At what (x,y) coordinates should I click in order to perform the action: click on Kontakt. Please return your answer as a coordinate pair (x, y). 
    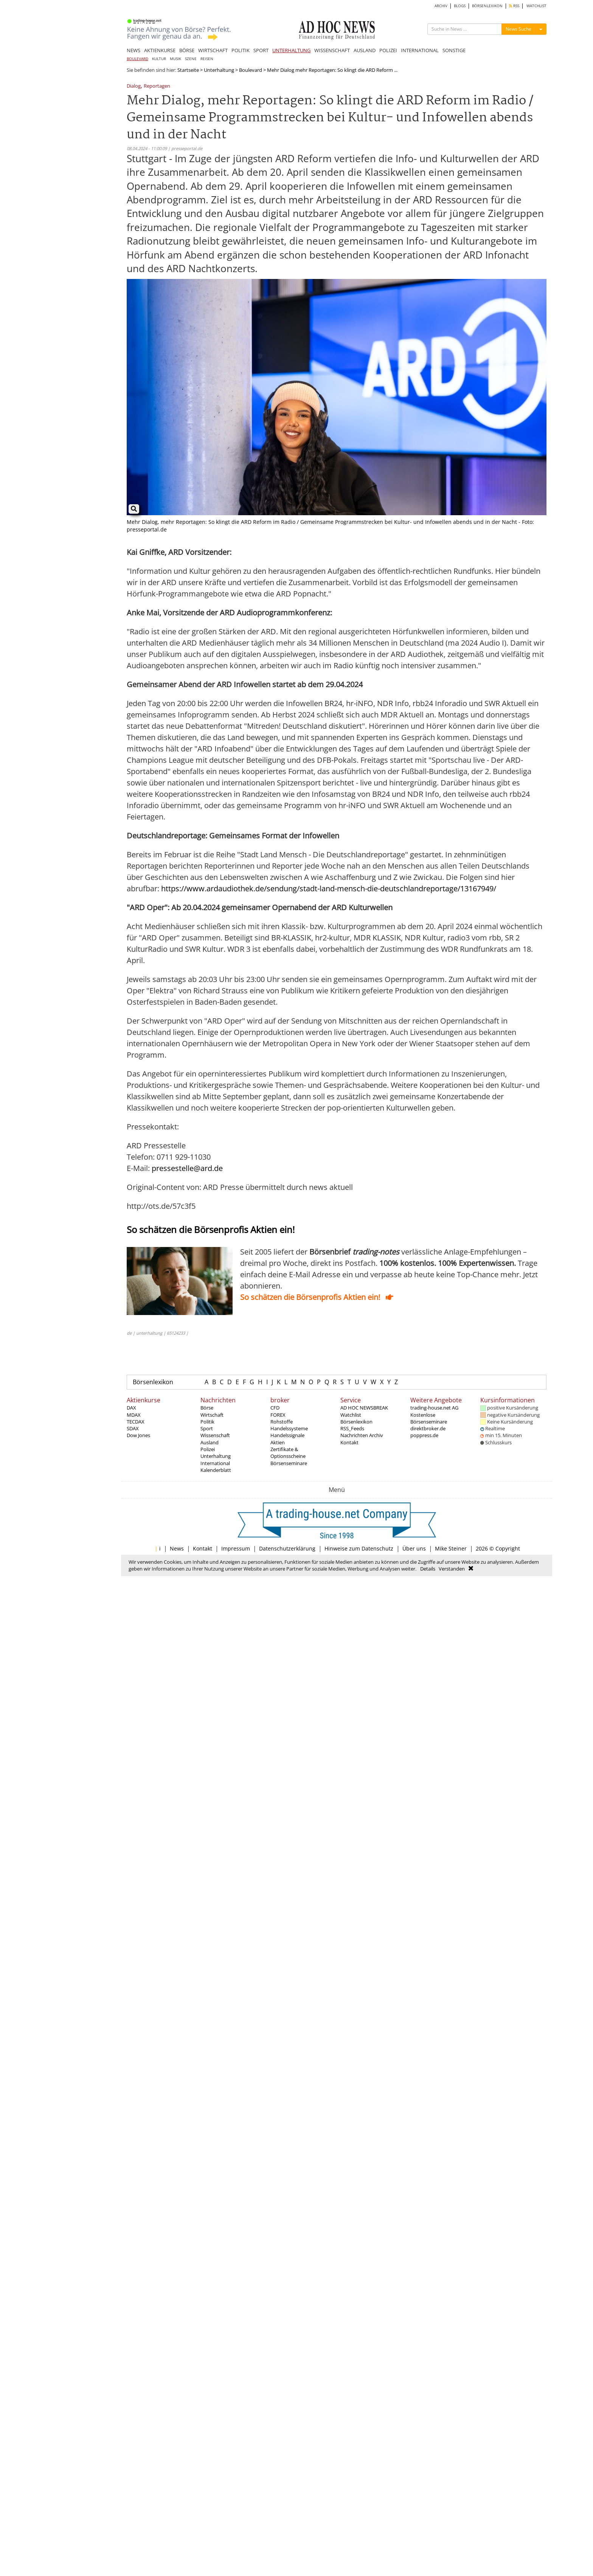
    Looking at the image, I should click on (349, 1442).